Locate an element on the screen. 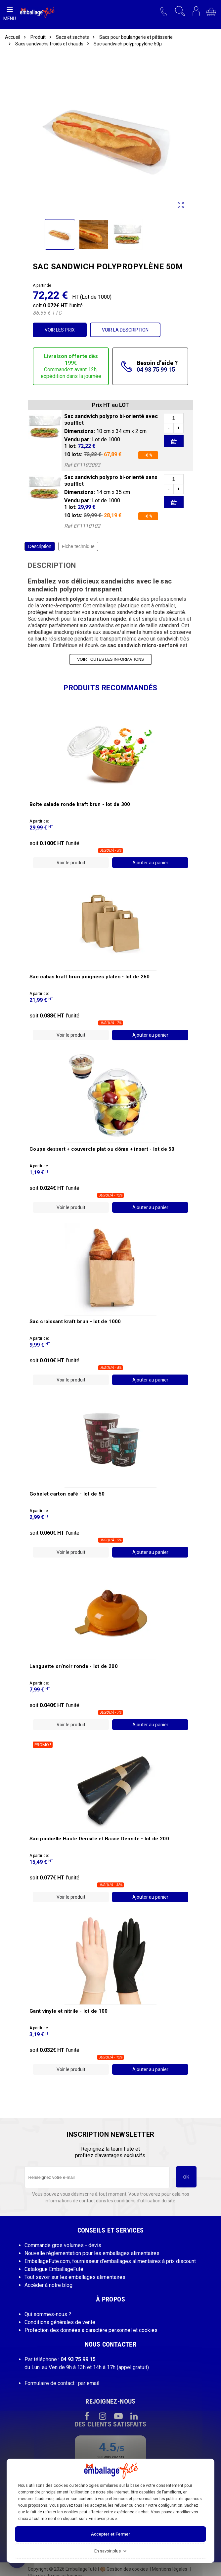  04 93 75 99 15 is located at coordinates (156, 369).